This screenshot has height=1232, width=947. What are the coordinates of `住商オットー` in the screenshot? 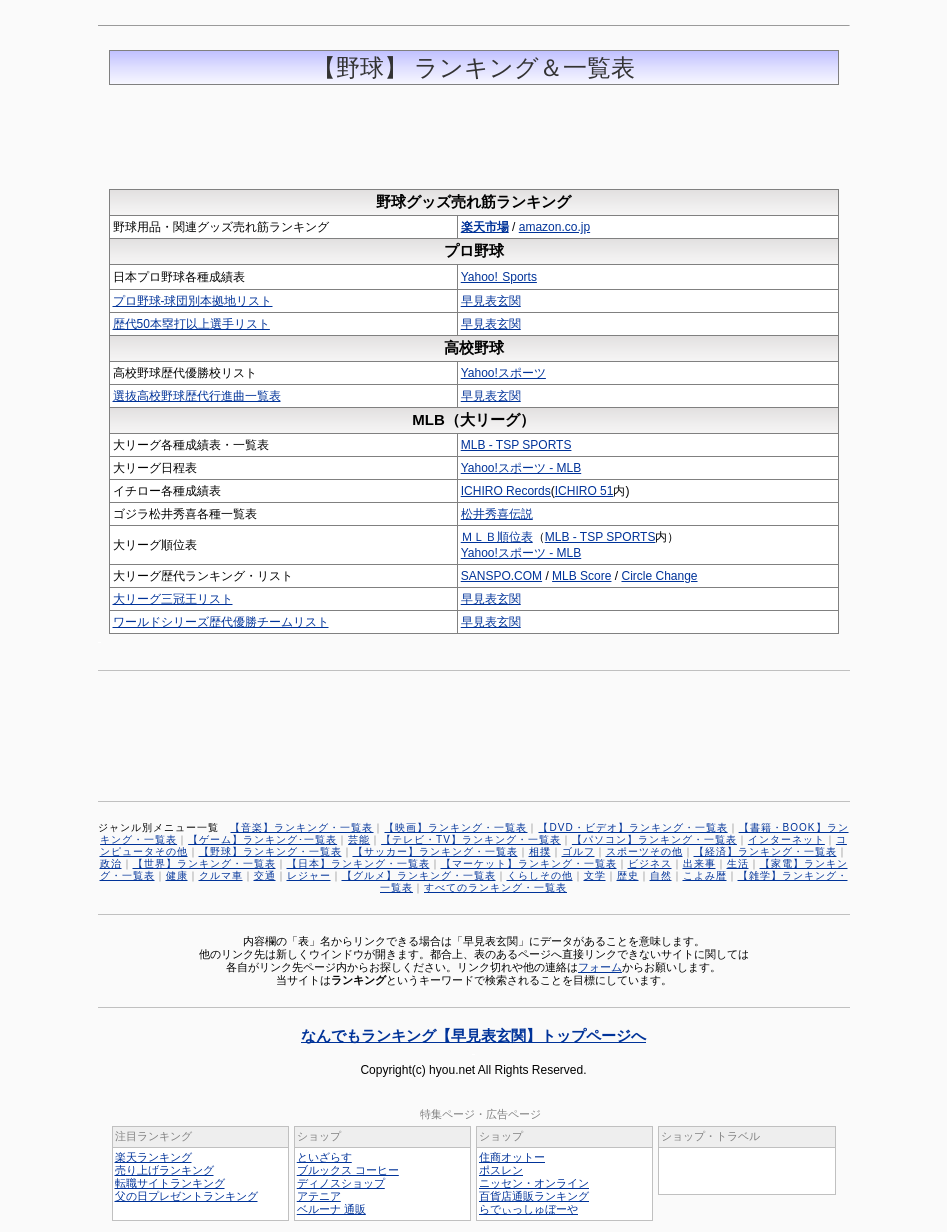 It's located at (512, 1157).